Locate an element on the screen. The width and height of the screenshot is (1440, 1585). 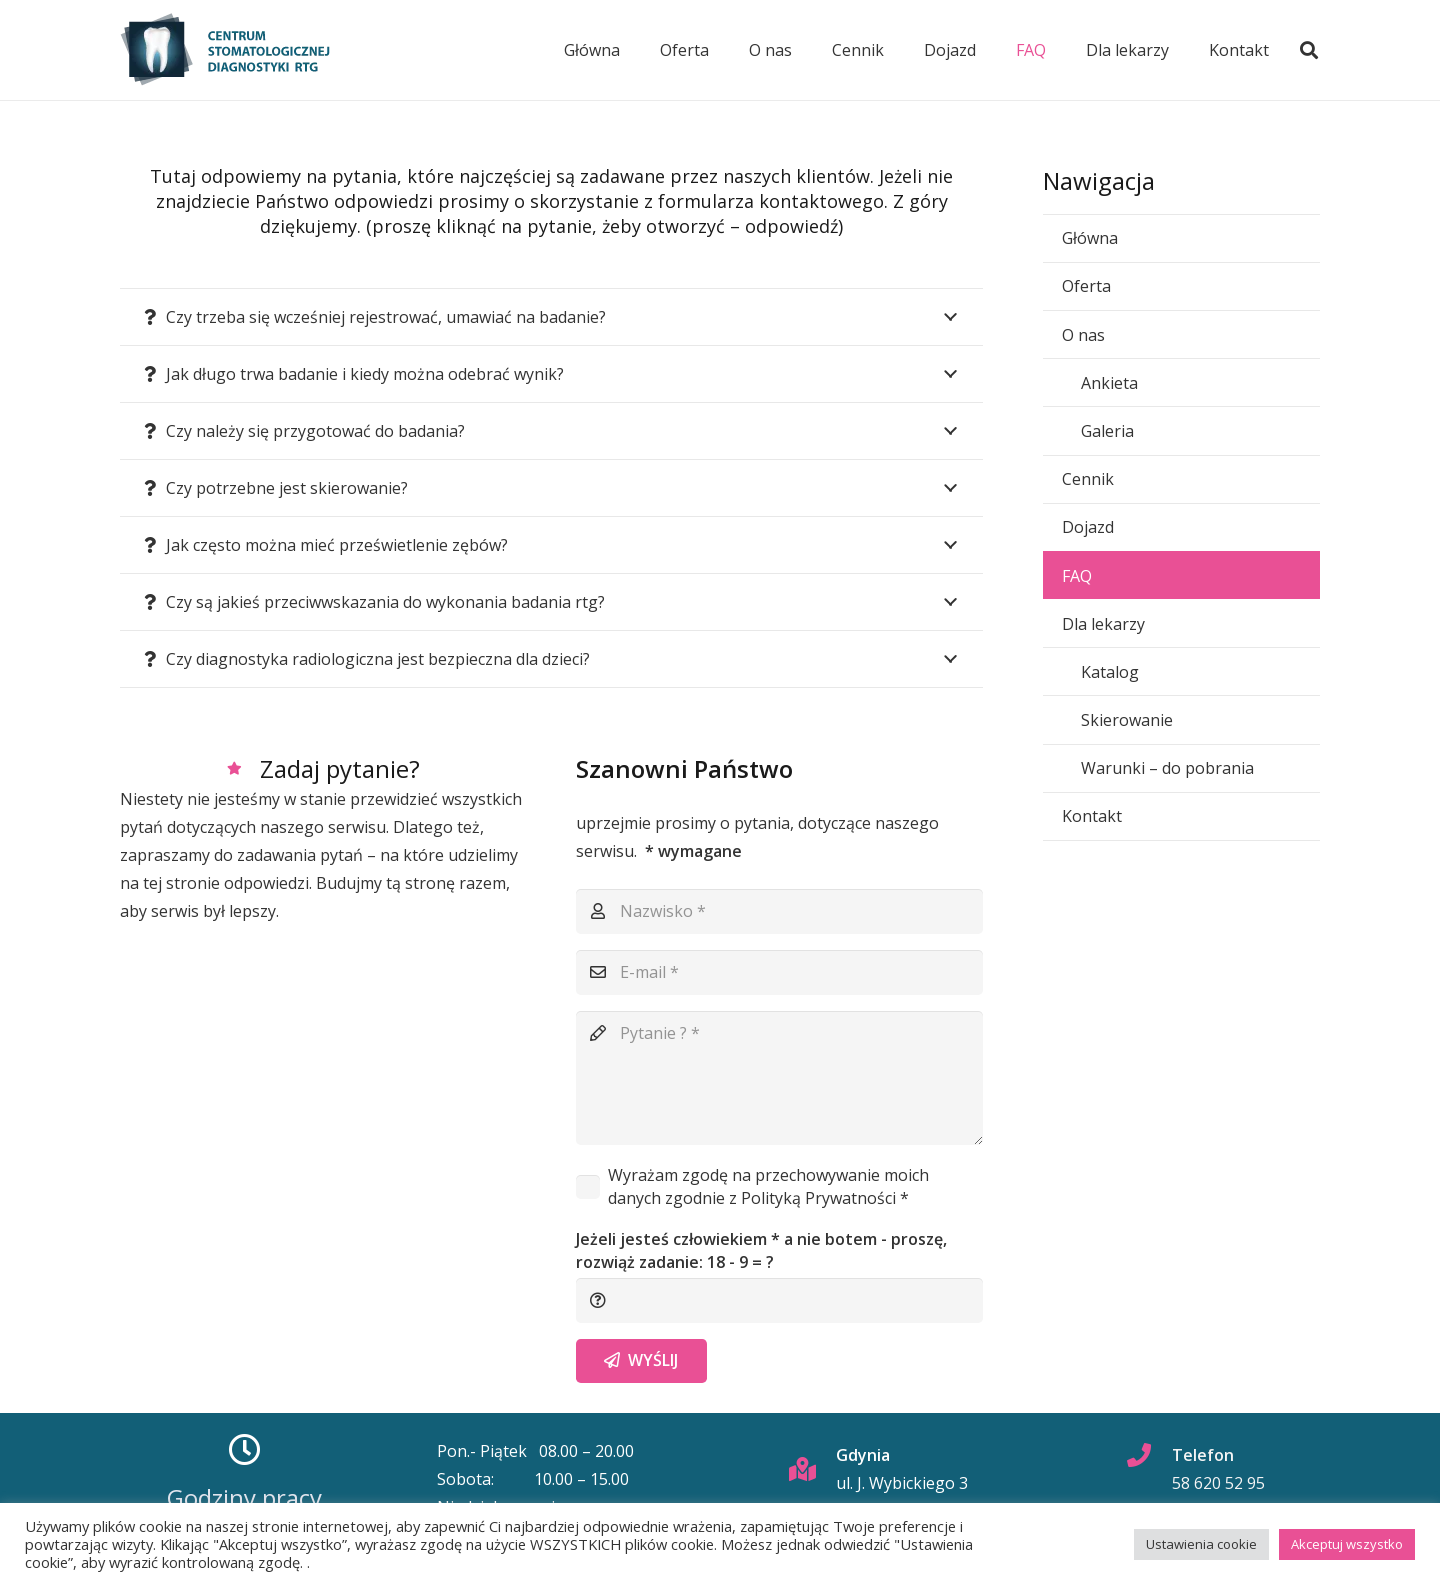
Ankieta is located at coordinates (1109, 383).